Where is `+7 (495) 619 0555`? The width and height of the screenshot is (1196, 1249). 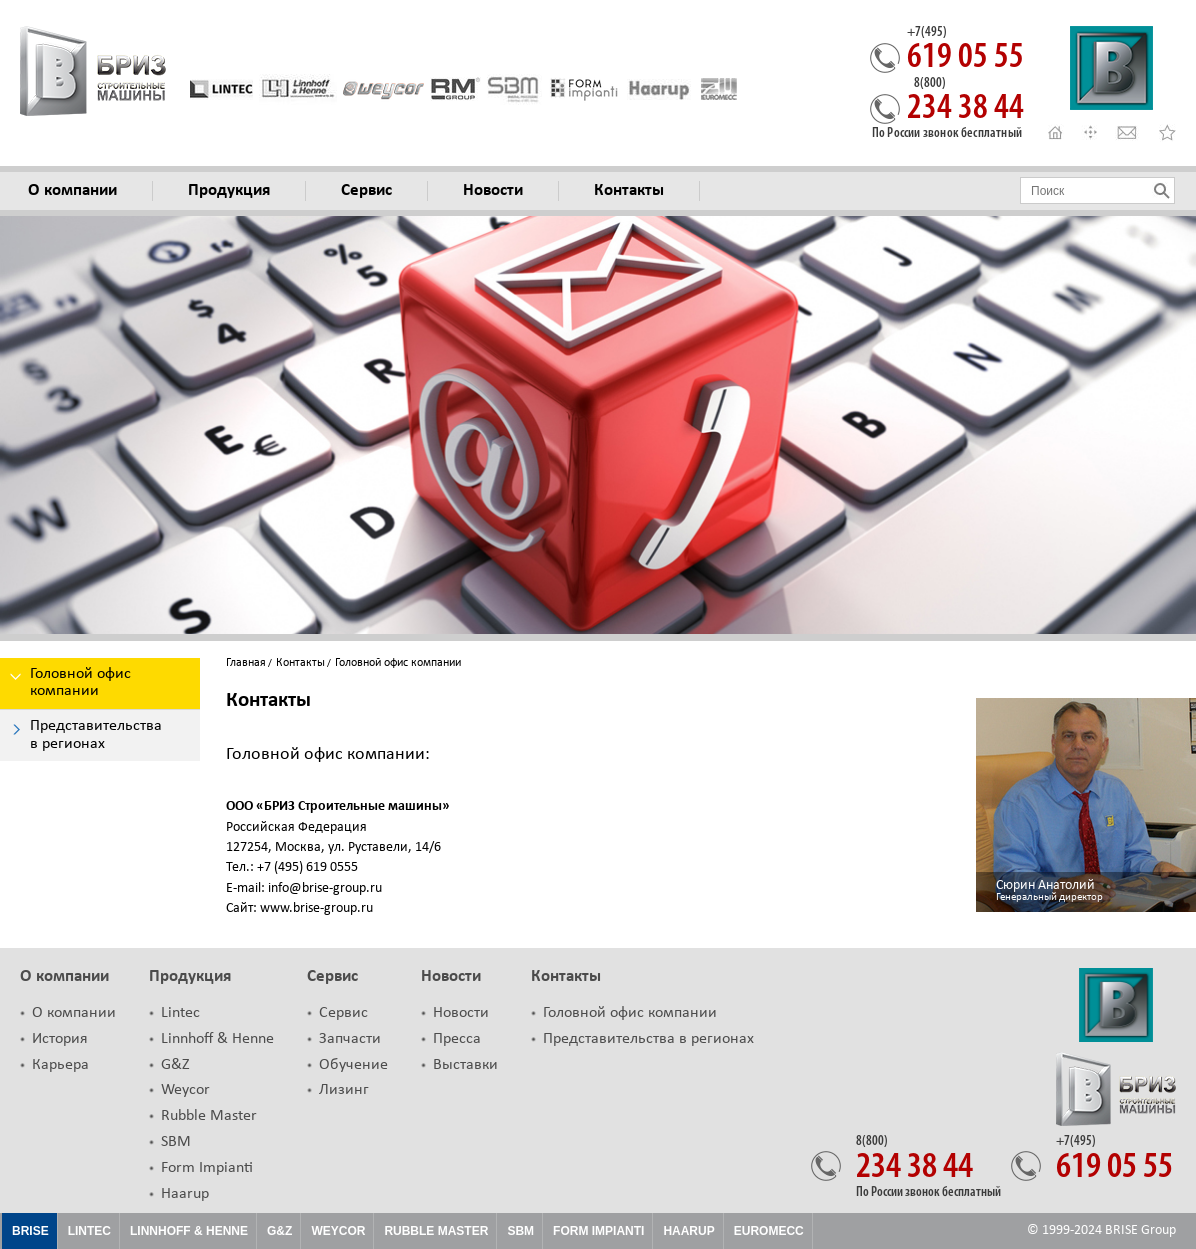
+7 (495) 619 0555 is located at coordinates (306, 867).